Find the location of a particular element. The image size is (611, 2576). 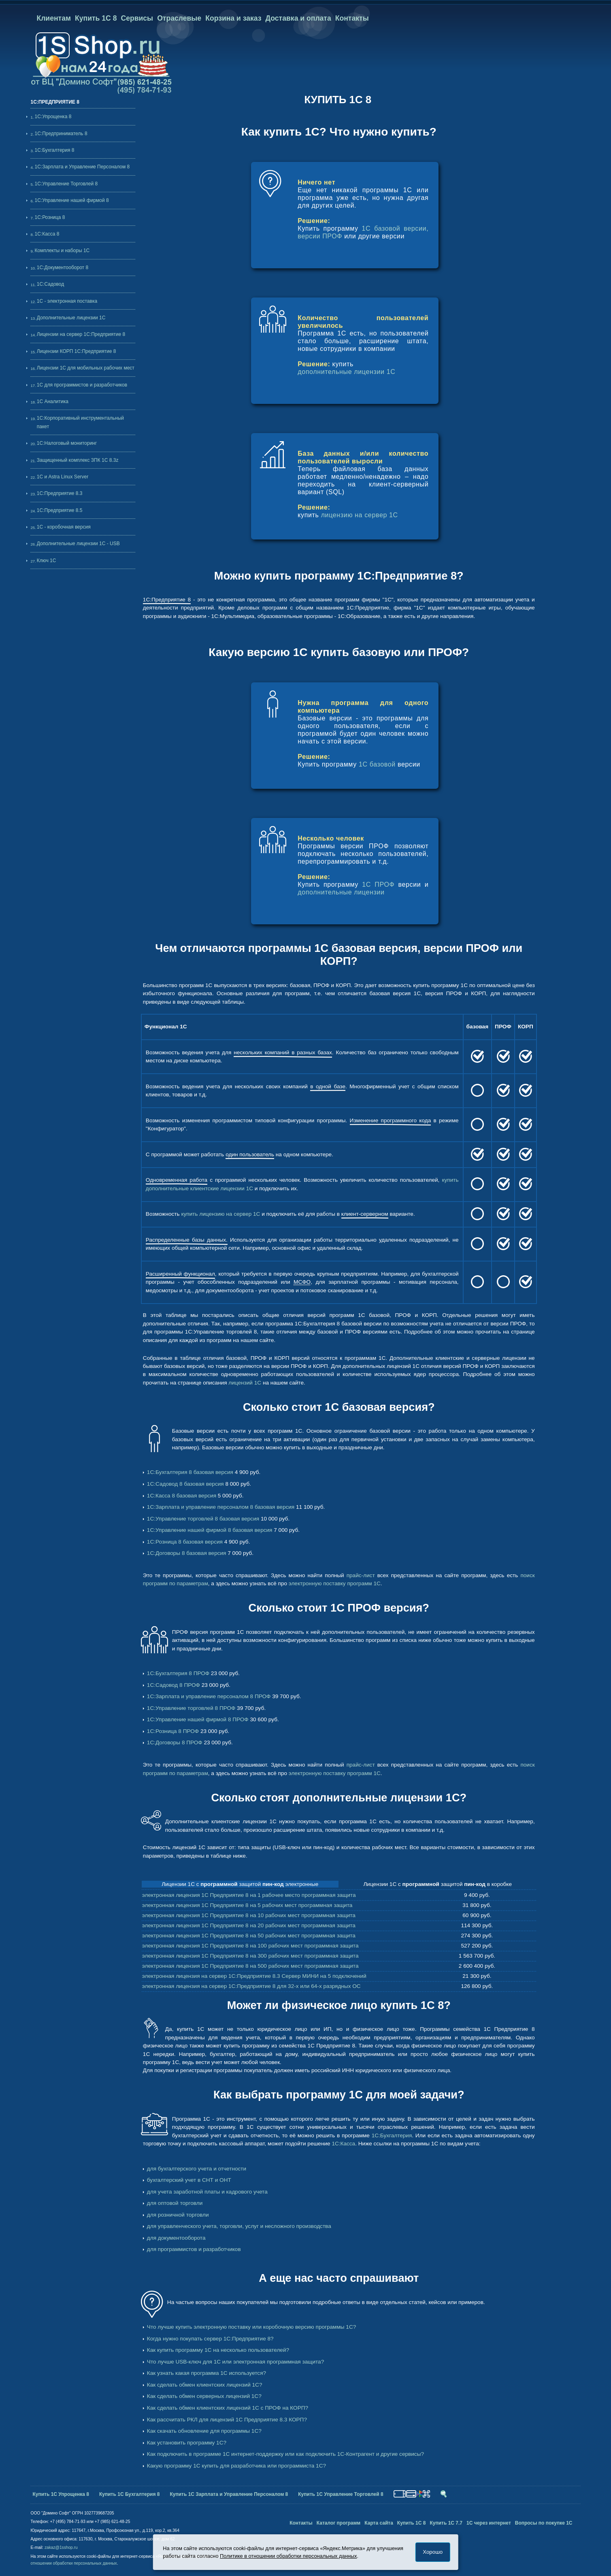

Купить 1С 7.7 is located at coordinates (446, 2523).